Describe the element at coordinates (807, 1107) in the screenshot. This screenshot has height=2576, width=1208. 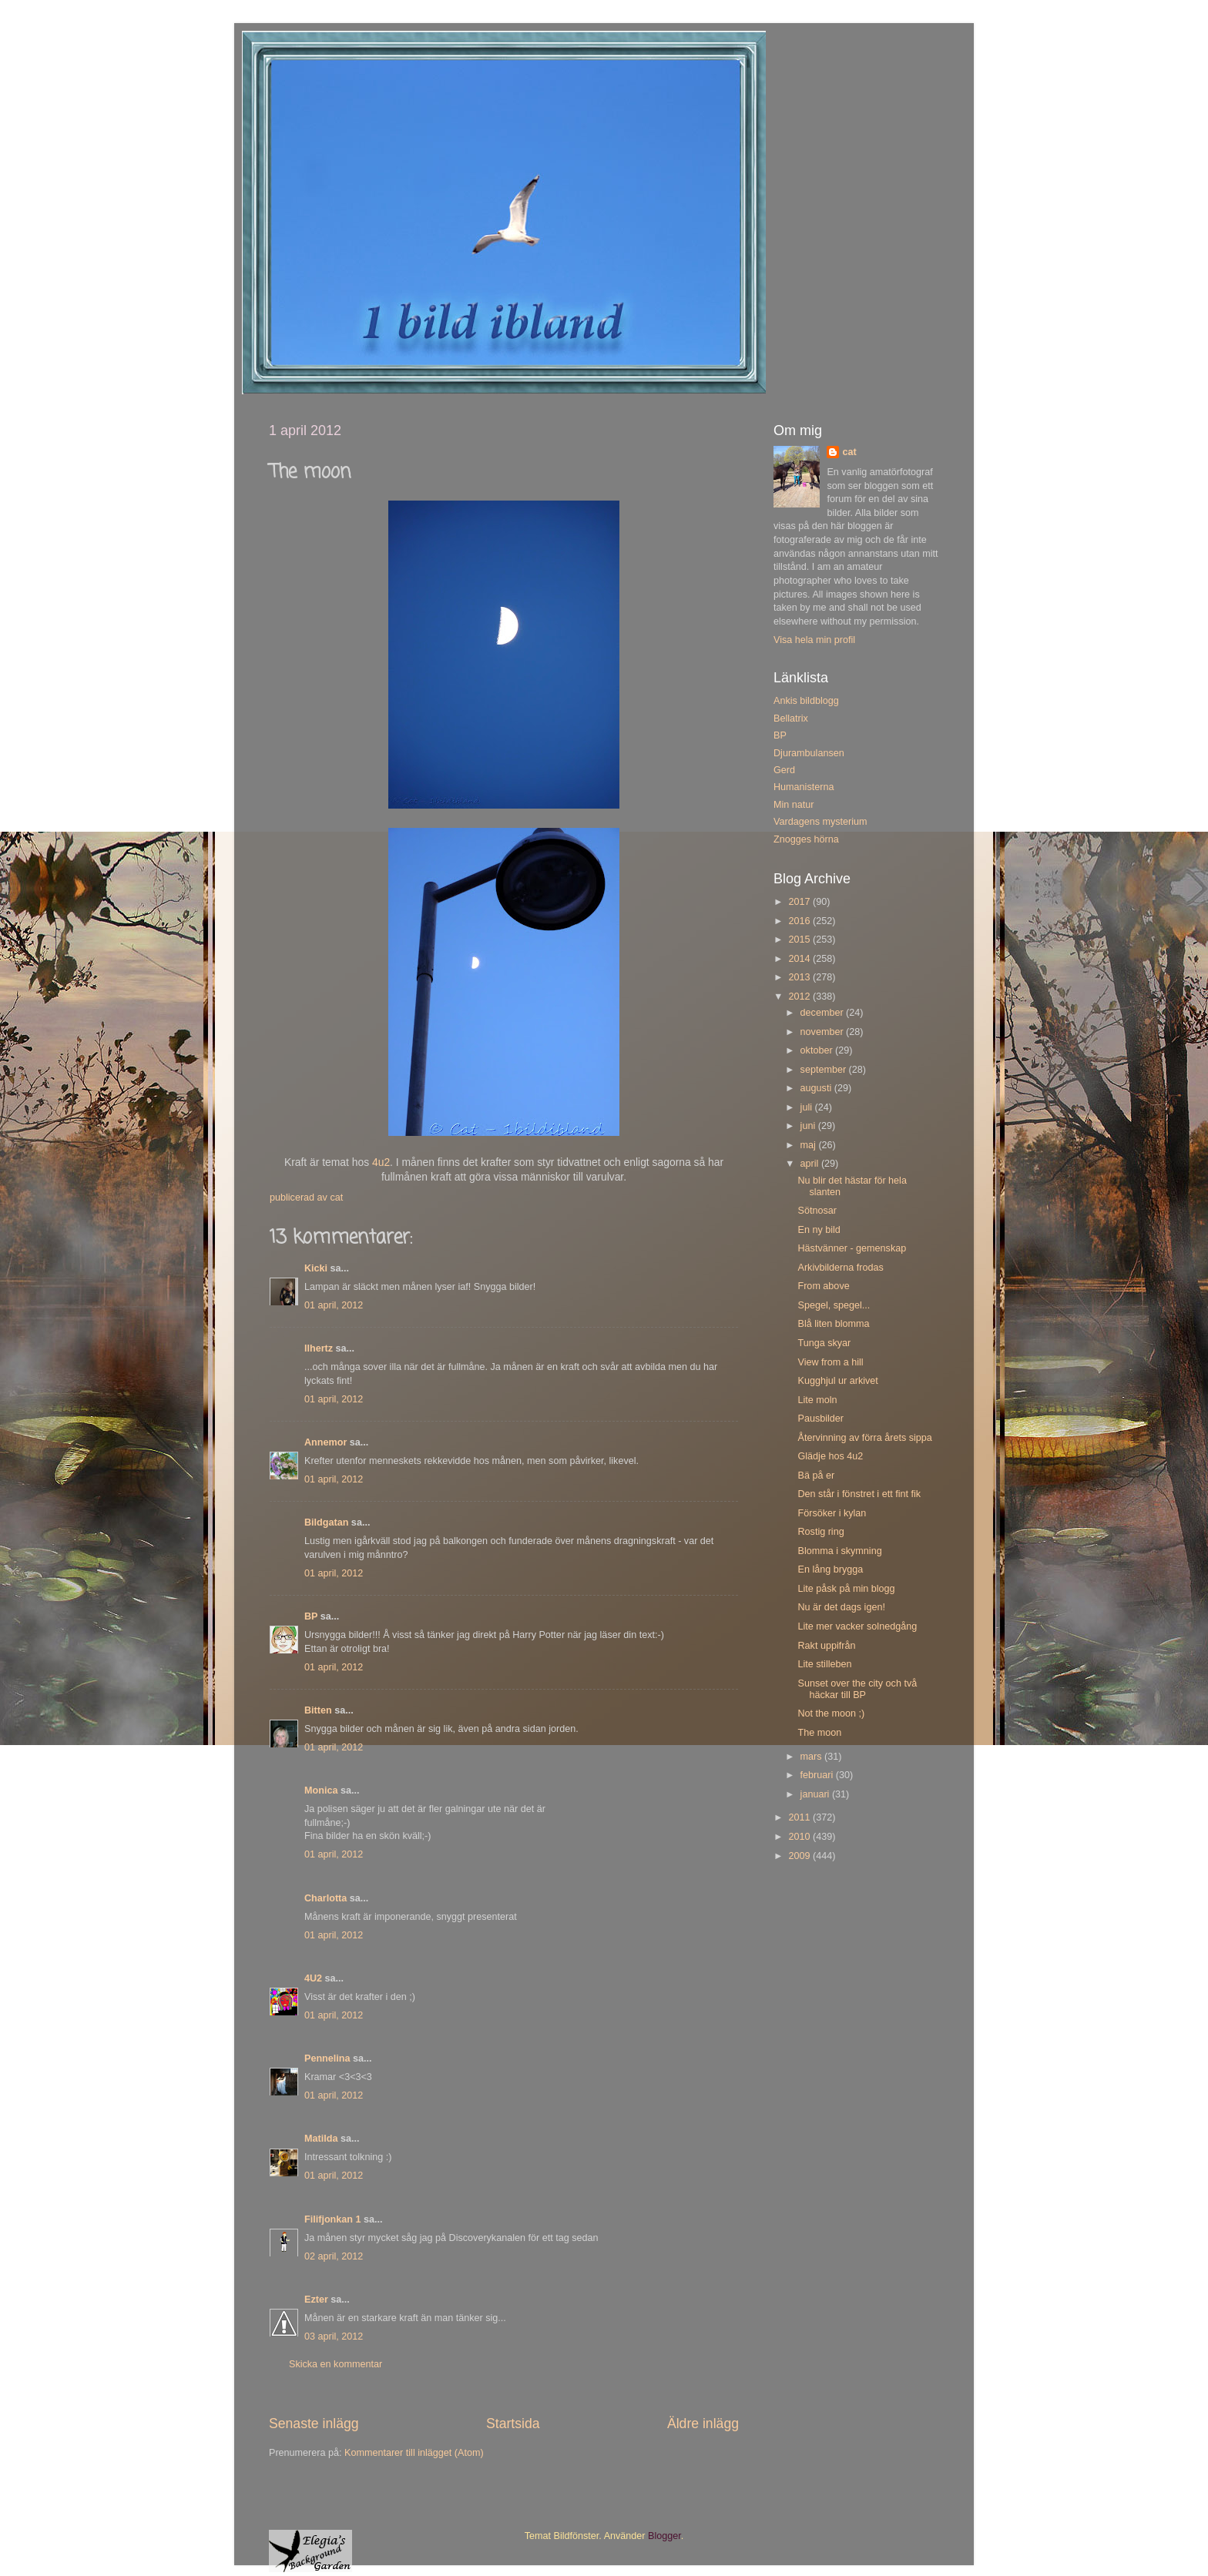
I see `juli` at that location.